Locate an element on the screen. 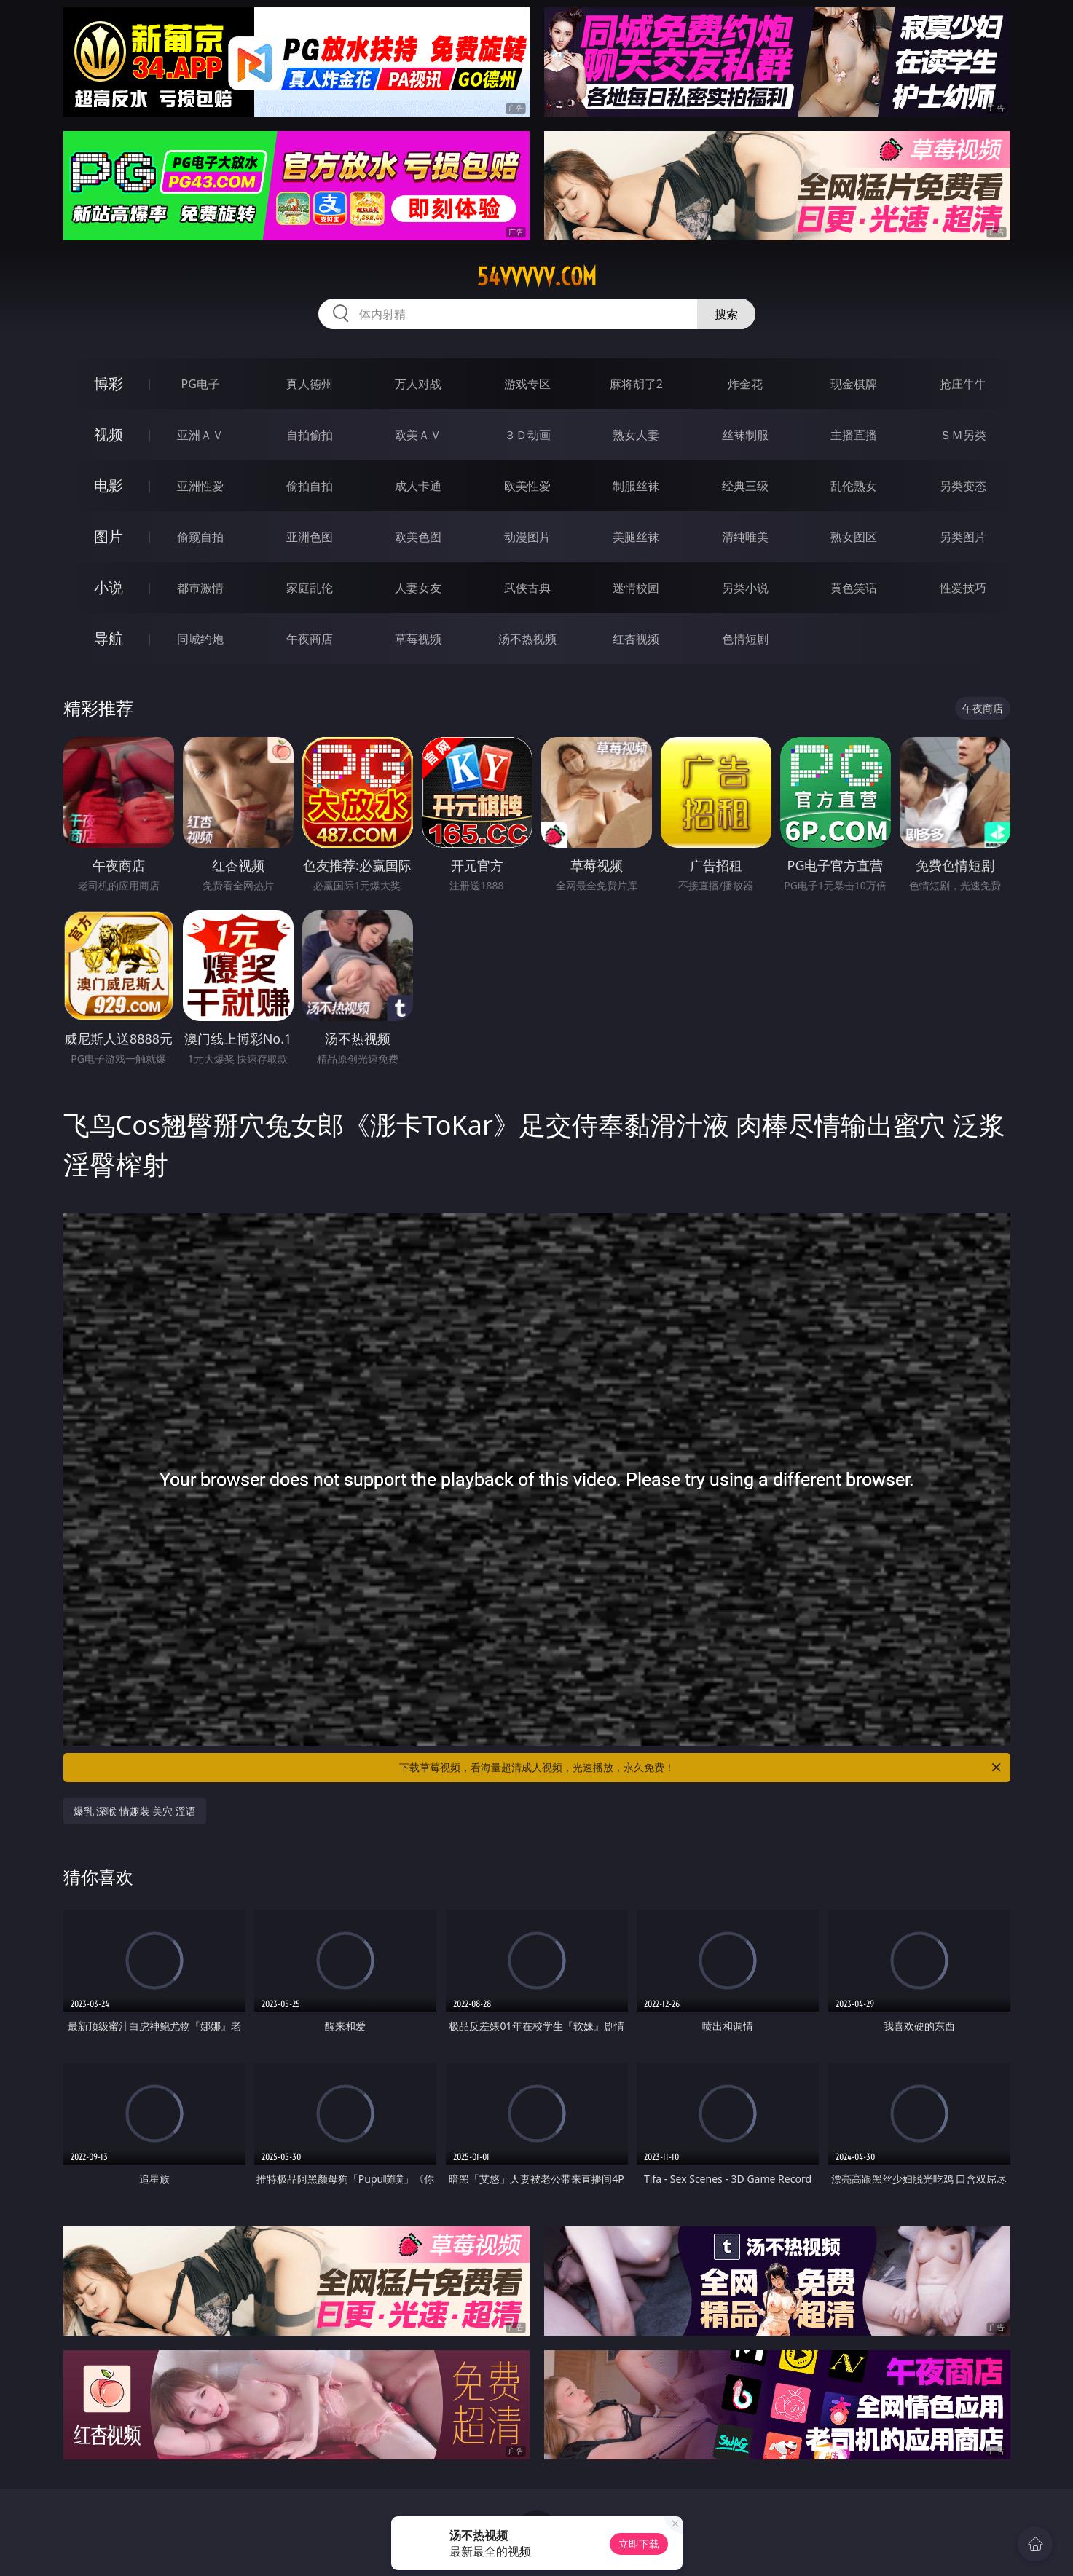 The width and height of the screenshot is (1073, 2576). 电影 is located at coordinates (108, 485).